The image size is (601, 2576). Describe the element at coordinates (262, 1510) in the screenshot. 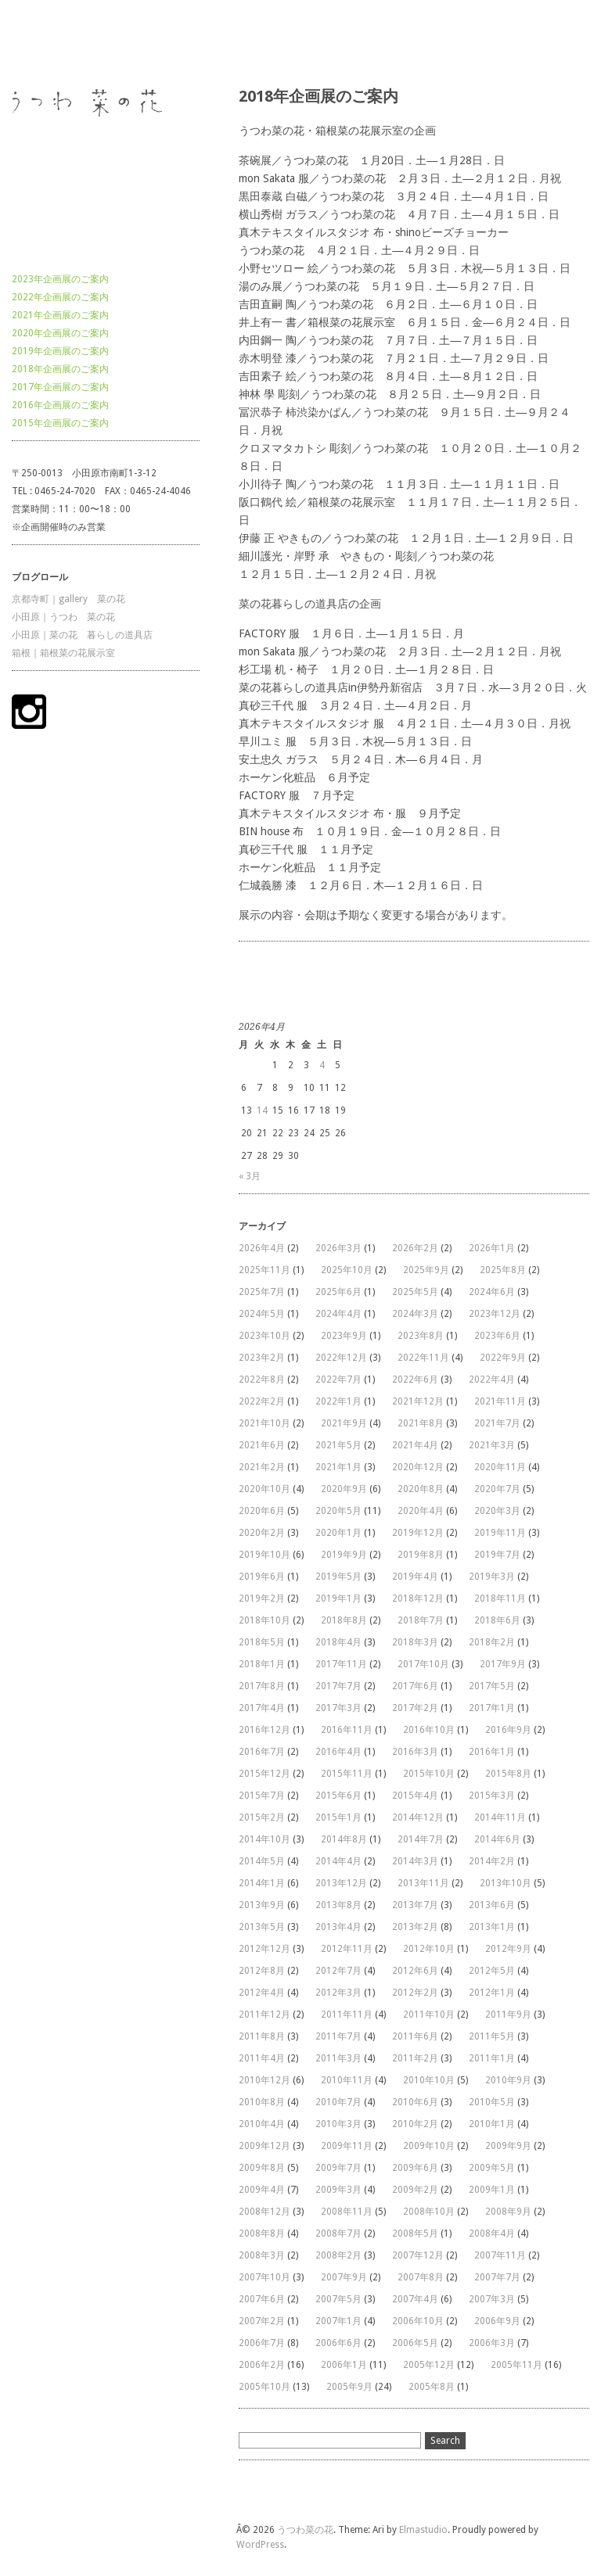

I see `2020年6月` at that location.